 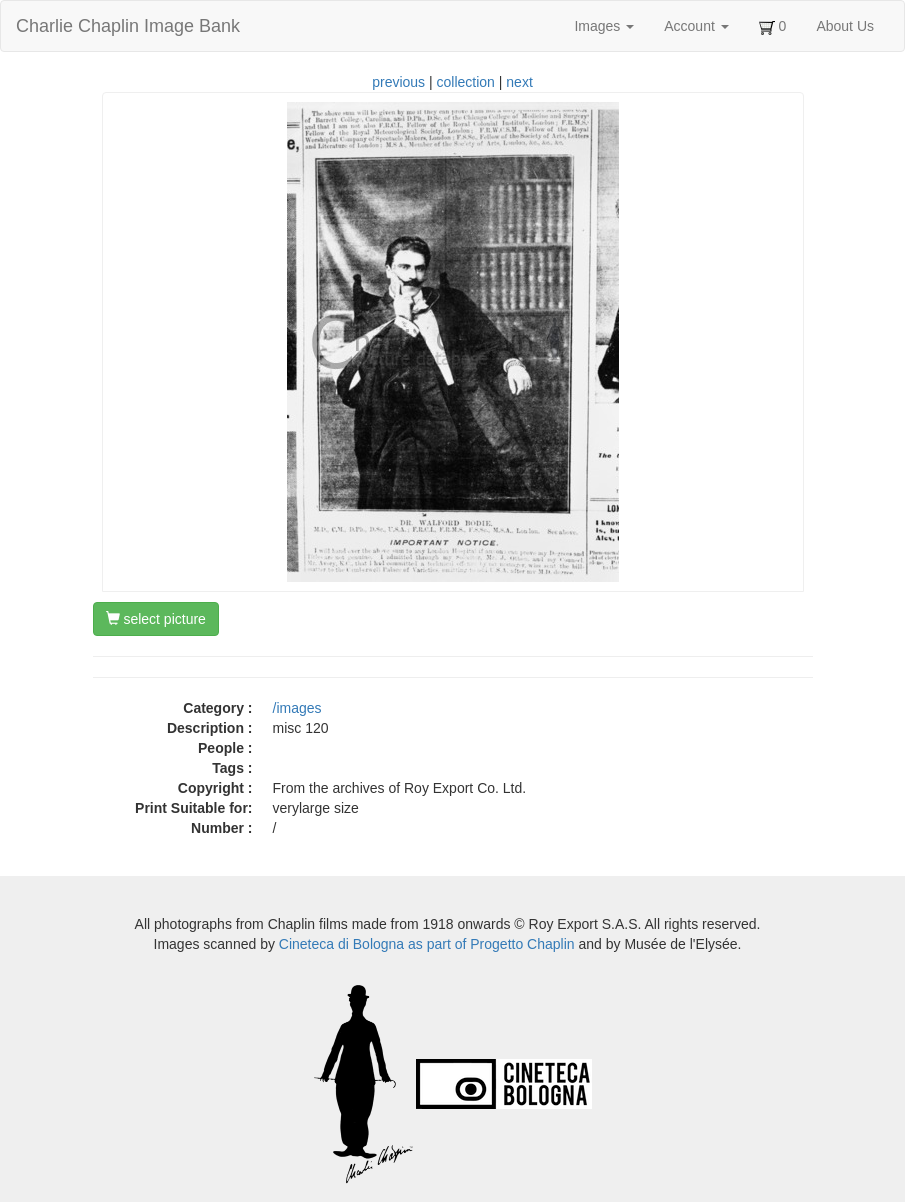 I want to click on collection, so click(x=466, y=82).